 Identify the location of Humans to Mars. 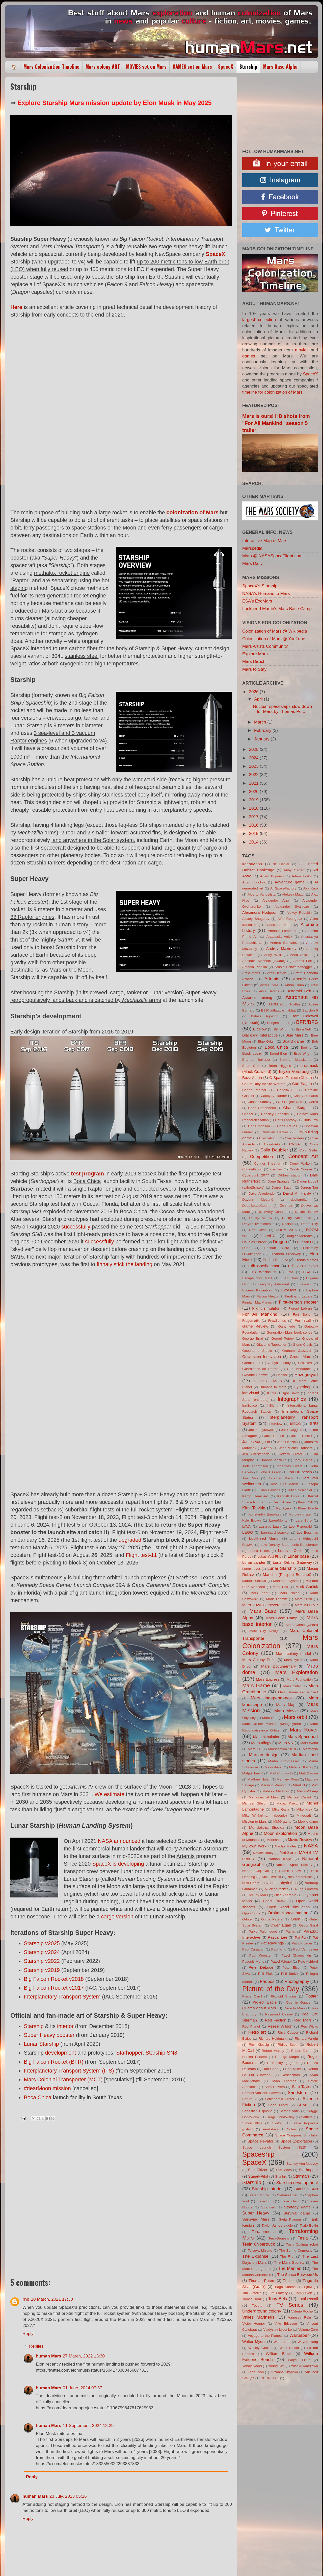
(273, 1387).